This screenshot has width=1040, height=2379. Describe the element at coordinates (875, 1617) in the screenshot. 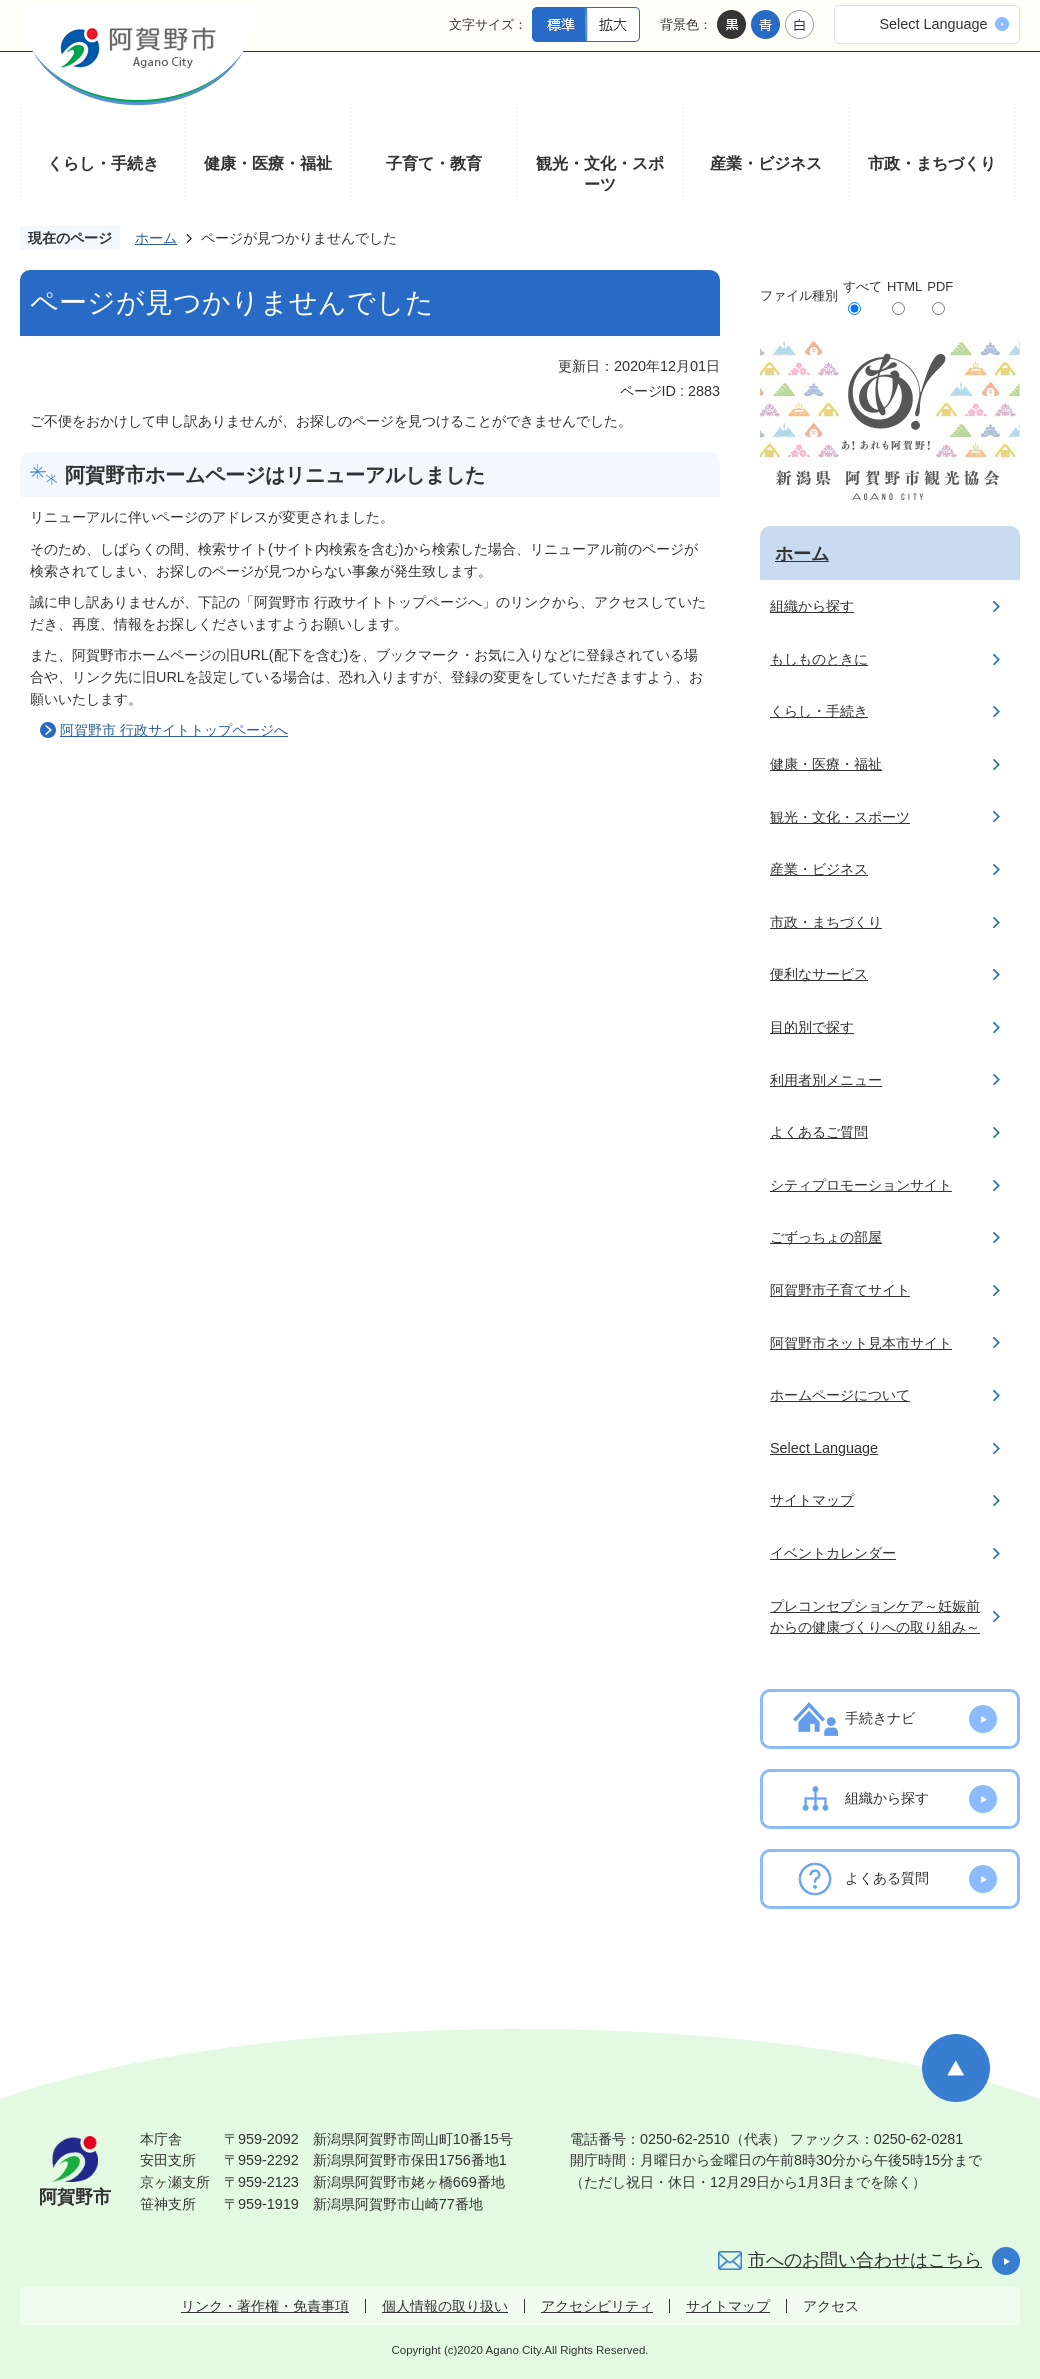

I see `プレコンセプションケア～妊娠前からの健康づくりへの取り組み～` at that location.